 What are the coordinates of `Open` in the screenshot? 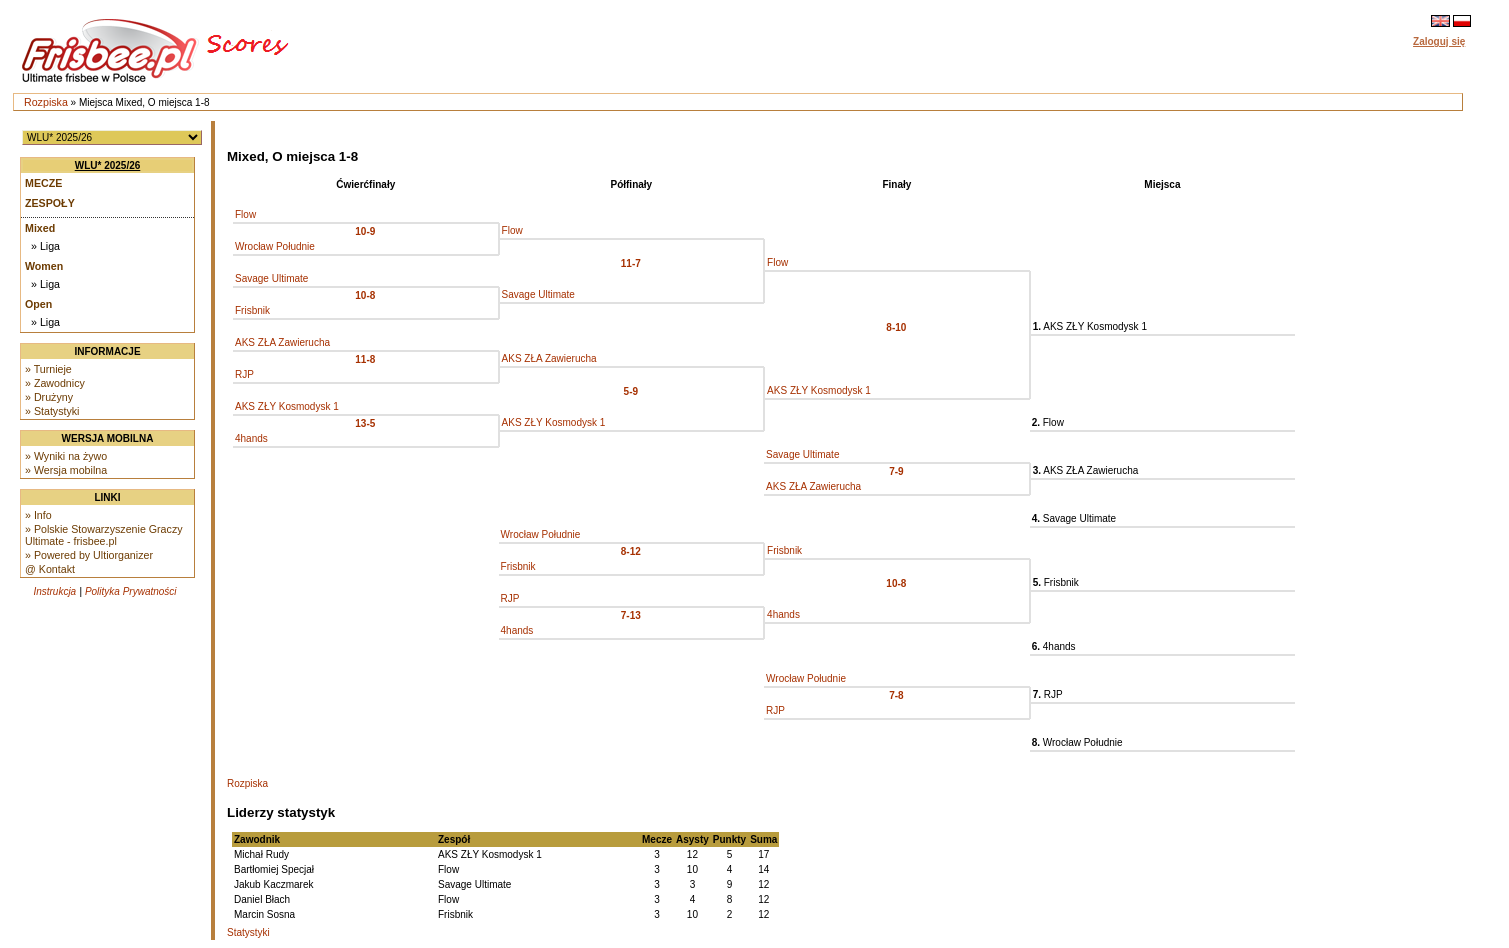 It's located at (38, 304).